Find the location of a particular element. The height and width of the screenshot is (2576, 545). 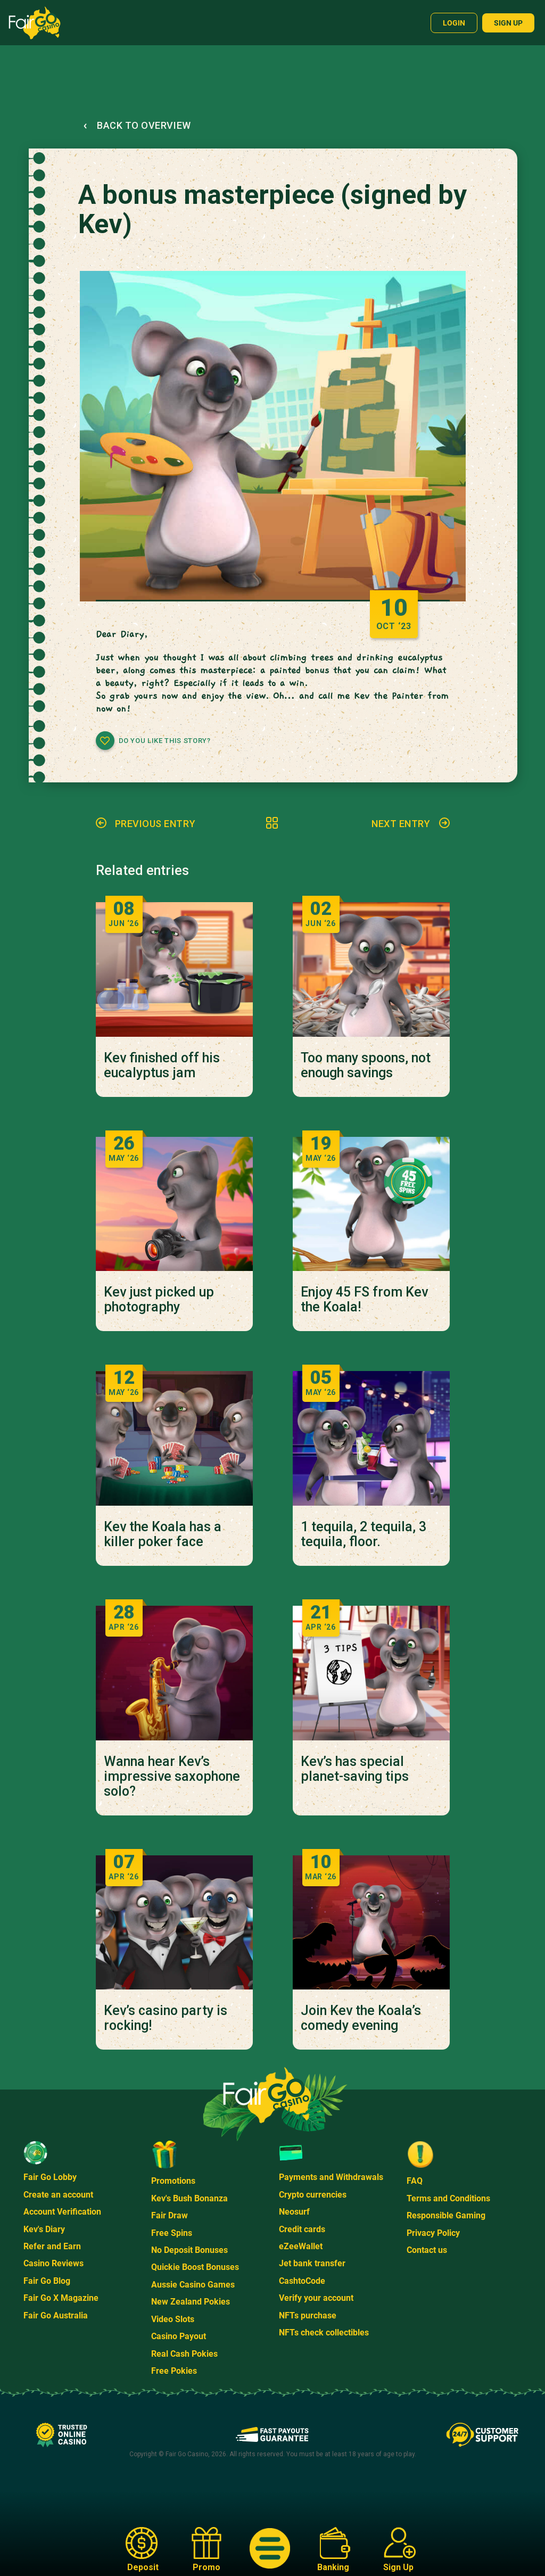

Crypto currencies is located at coordinates (312, 2195).